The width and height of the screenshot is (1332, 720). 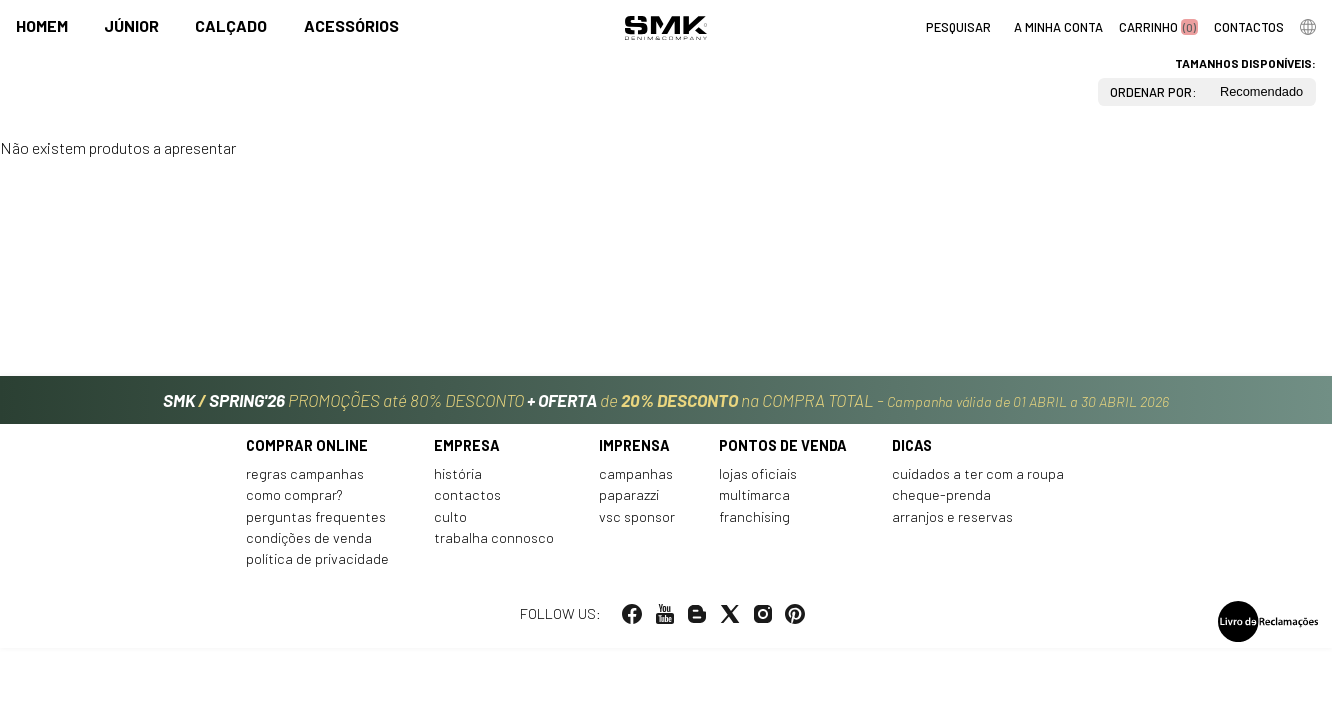 What do you see at coordinates (666, 401) in the screenshot?
I see `PROMOÇÕES até 80% DESCONTO de na COMPRA TOTAL -` at bounding box center [666, 401].